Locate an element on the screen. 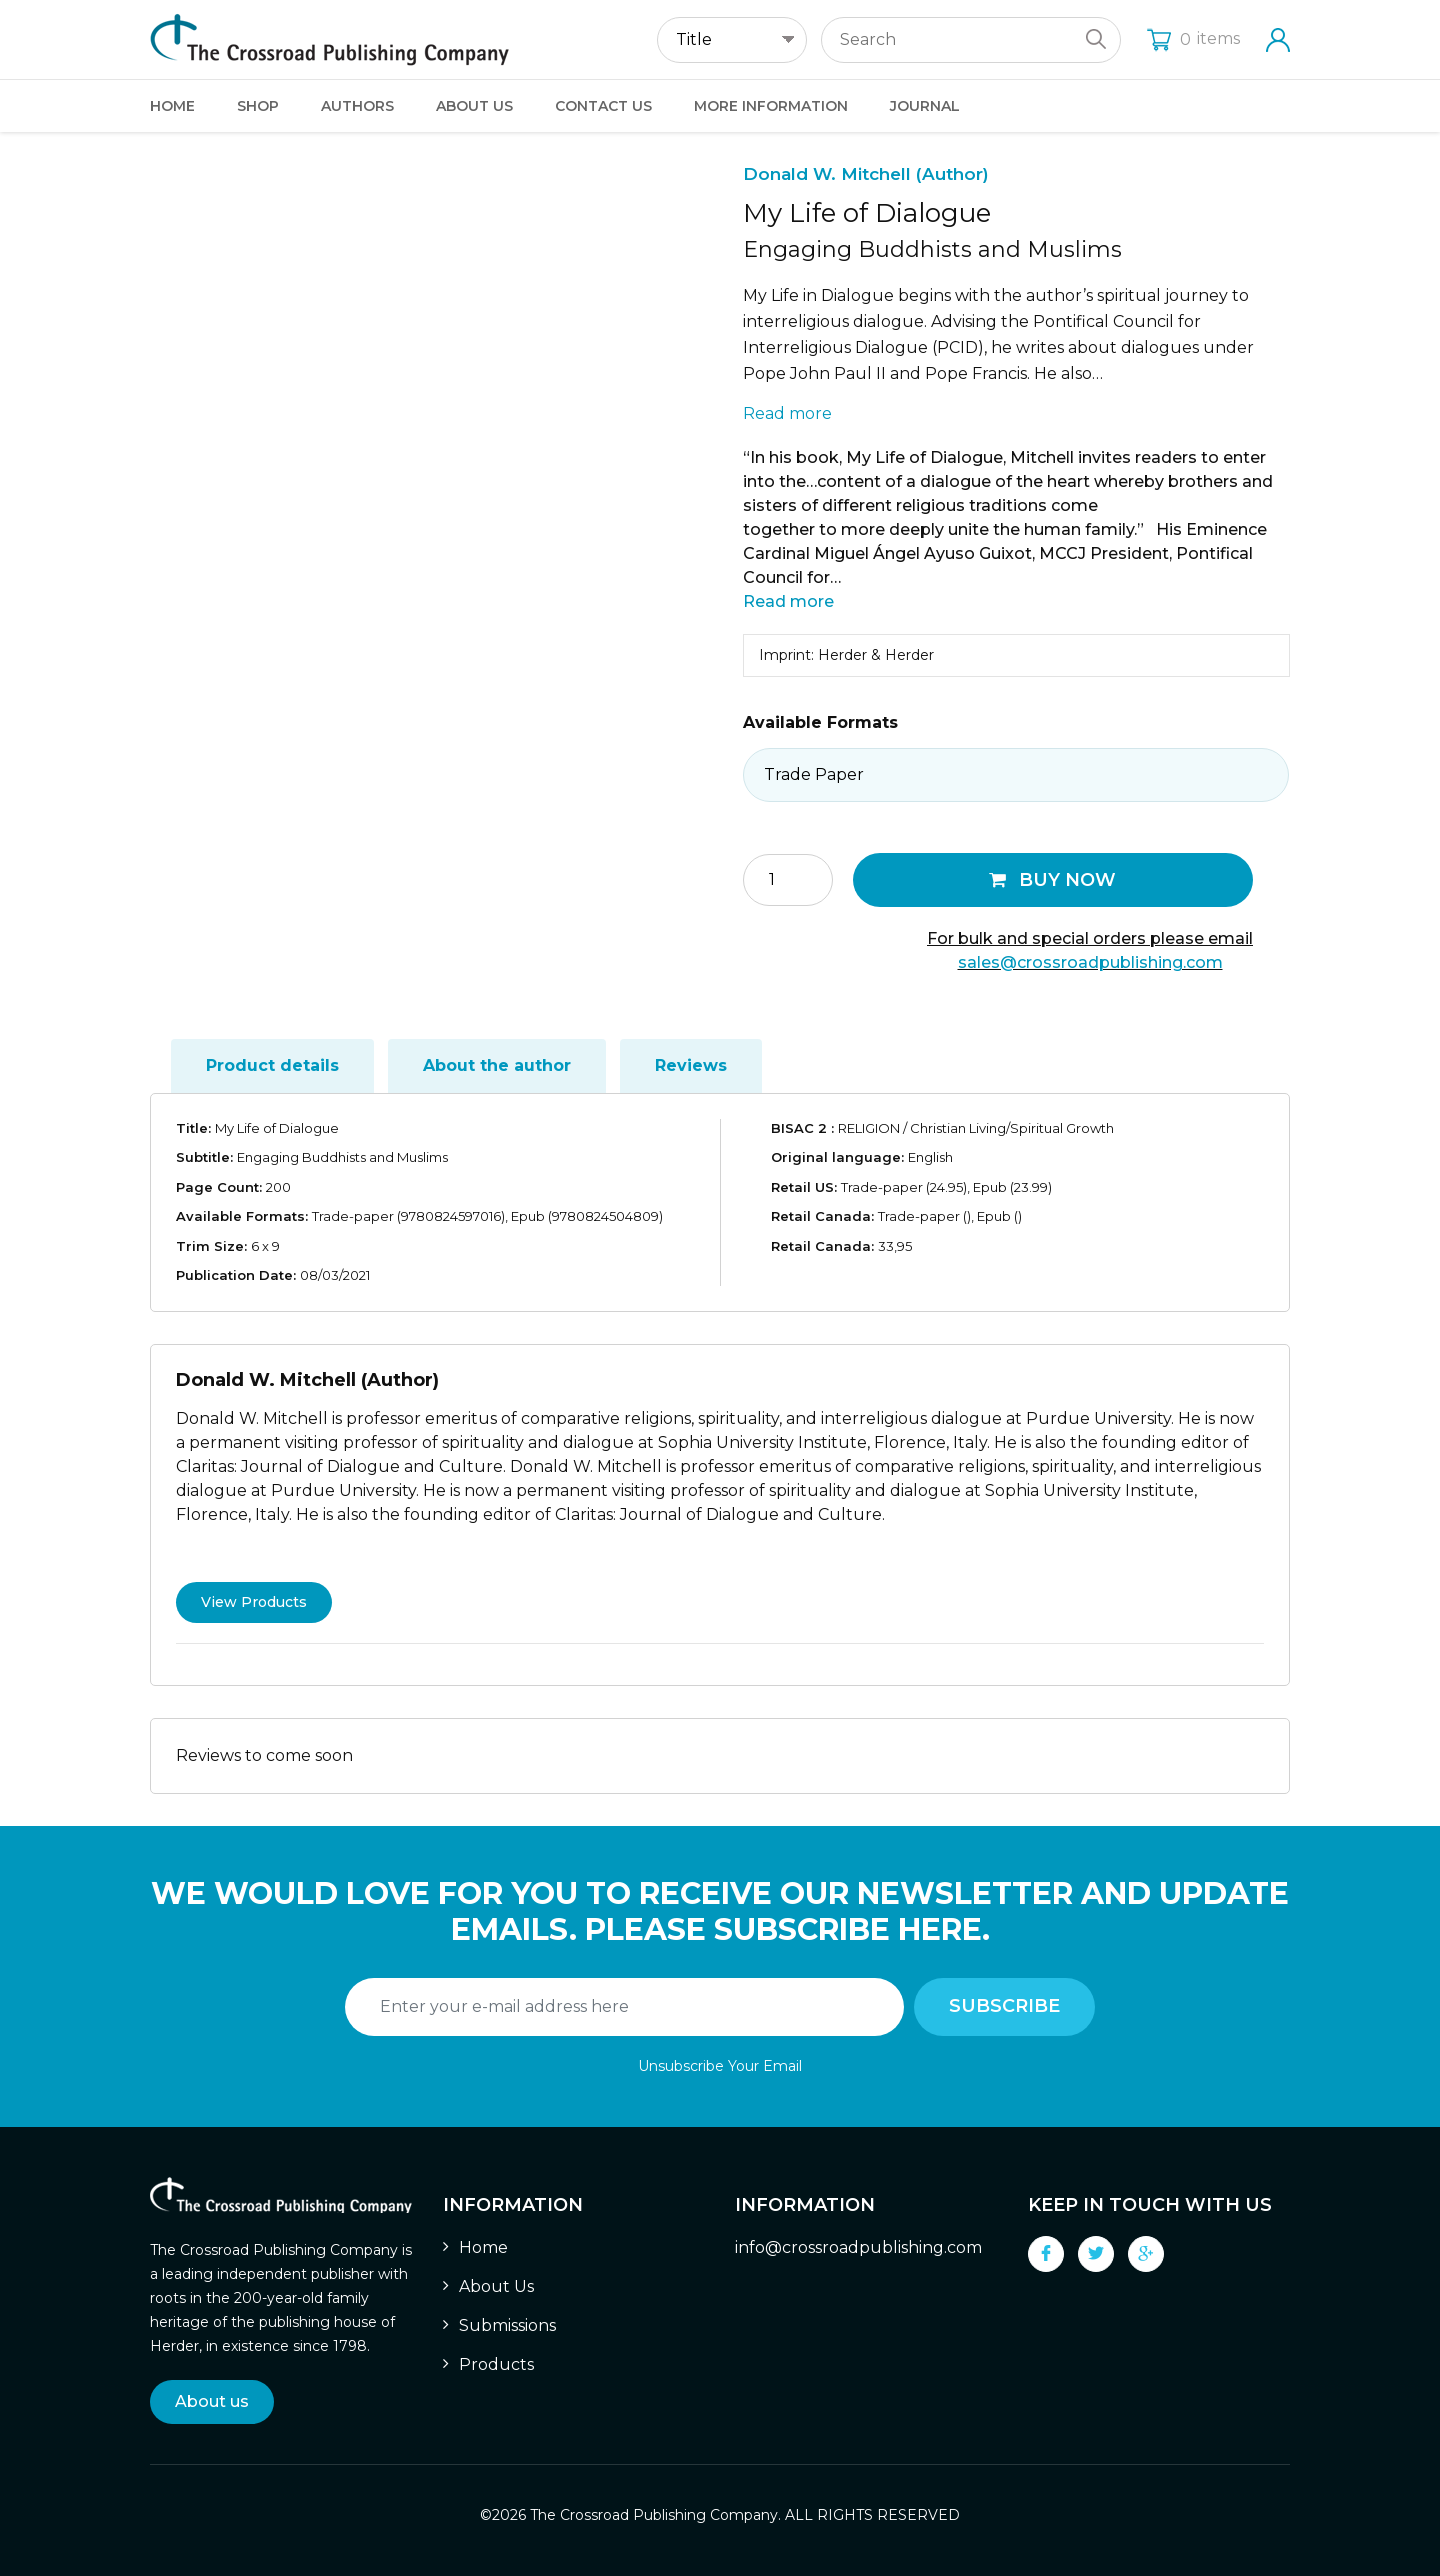 The width and height of the screenshot is (1440, 2576). Journal is located at coordinates (925, 106).